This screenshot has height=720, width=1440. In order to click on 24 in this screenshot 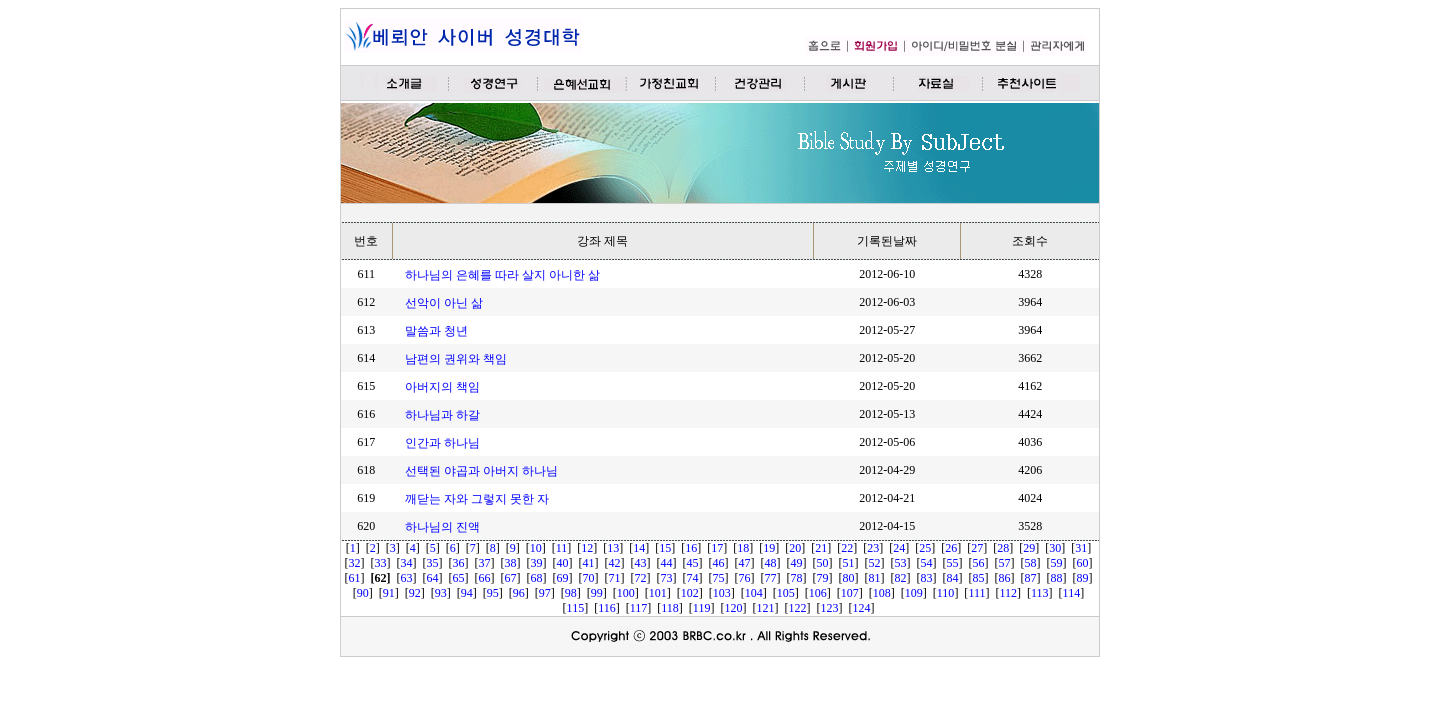, I will do `click(899, 548)`.